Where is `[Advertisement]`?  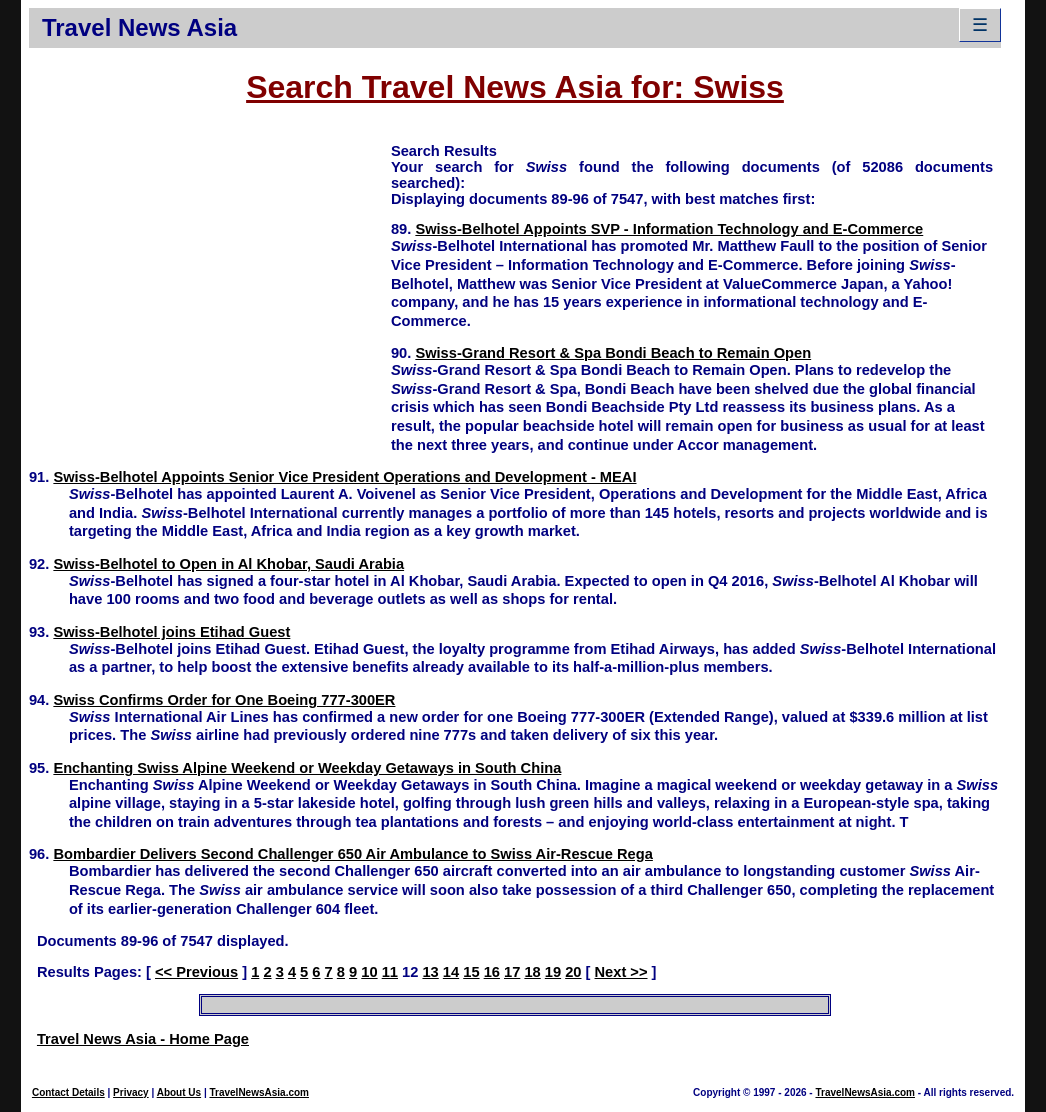 [Advertisement] is located at coordinates (210, 281).